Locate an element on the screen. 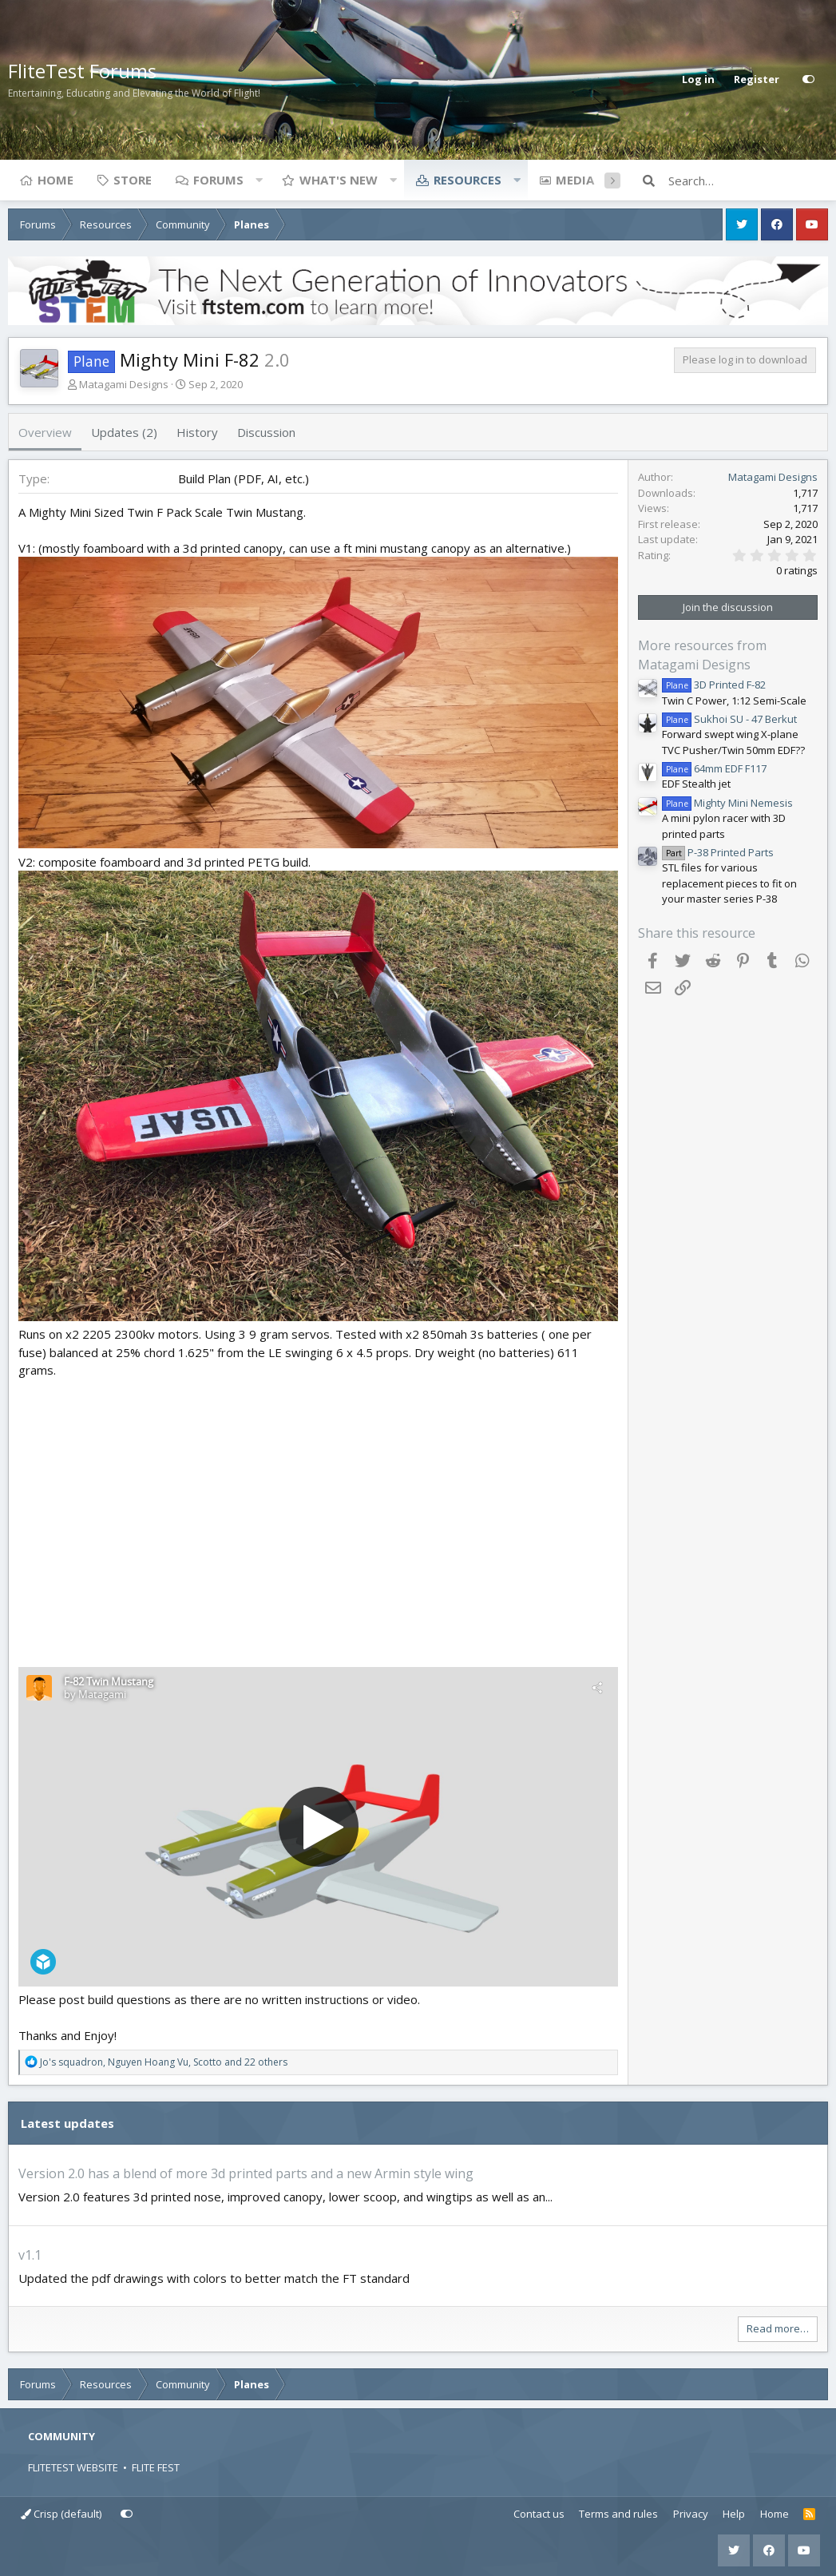 The height and width of the screenshot is (2576, 836). v1.1 is located at coordinates (30, 2255).